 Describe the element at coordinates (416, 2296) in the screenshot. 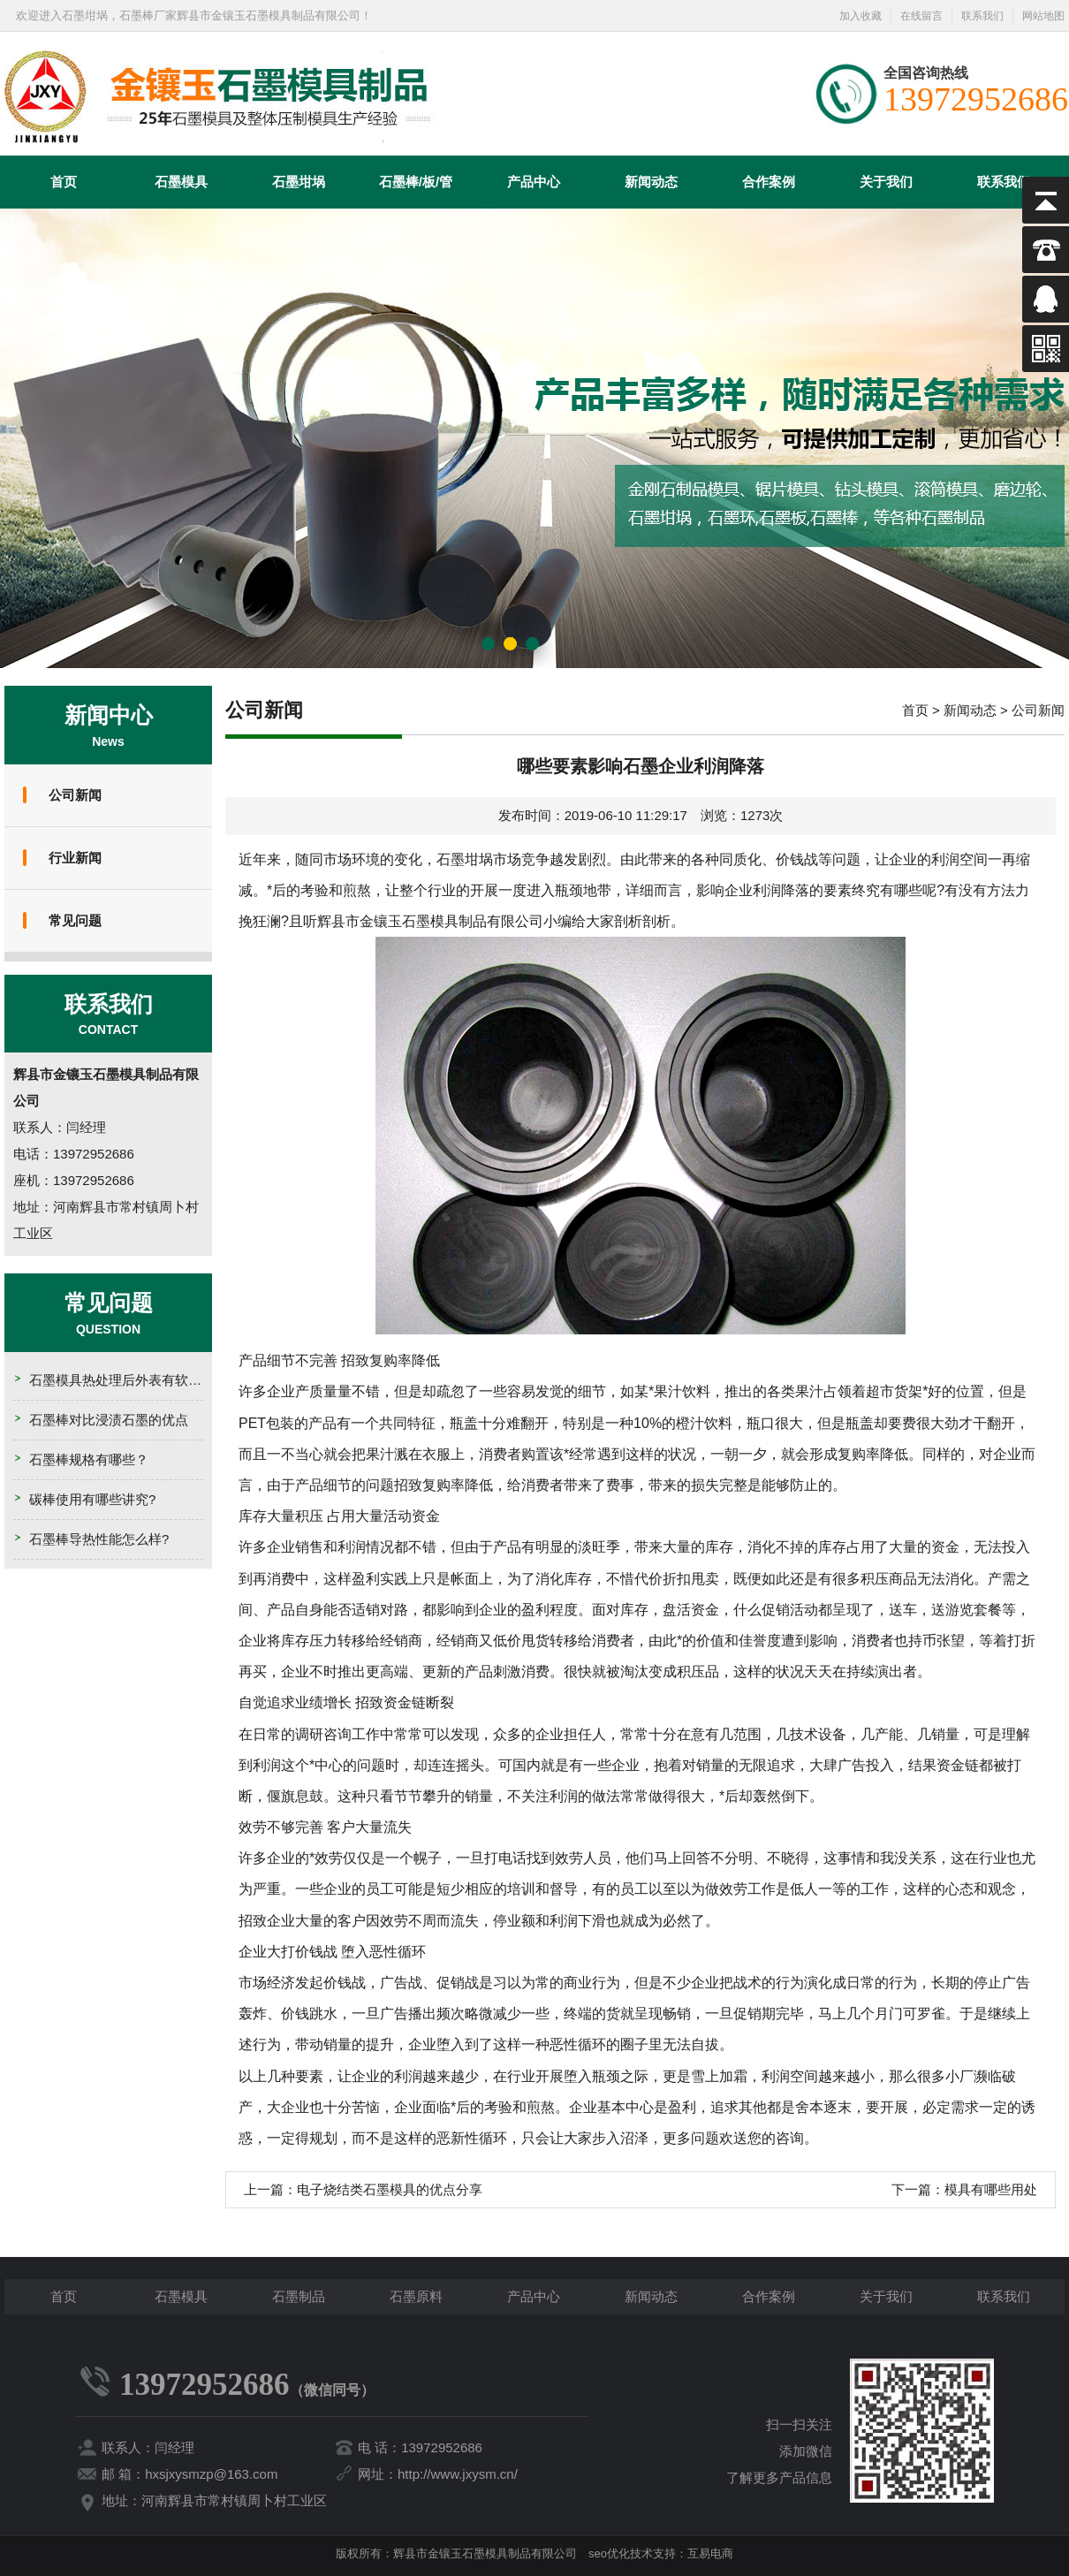

I see `石墨原料` at that location.